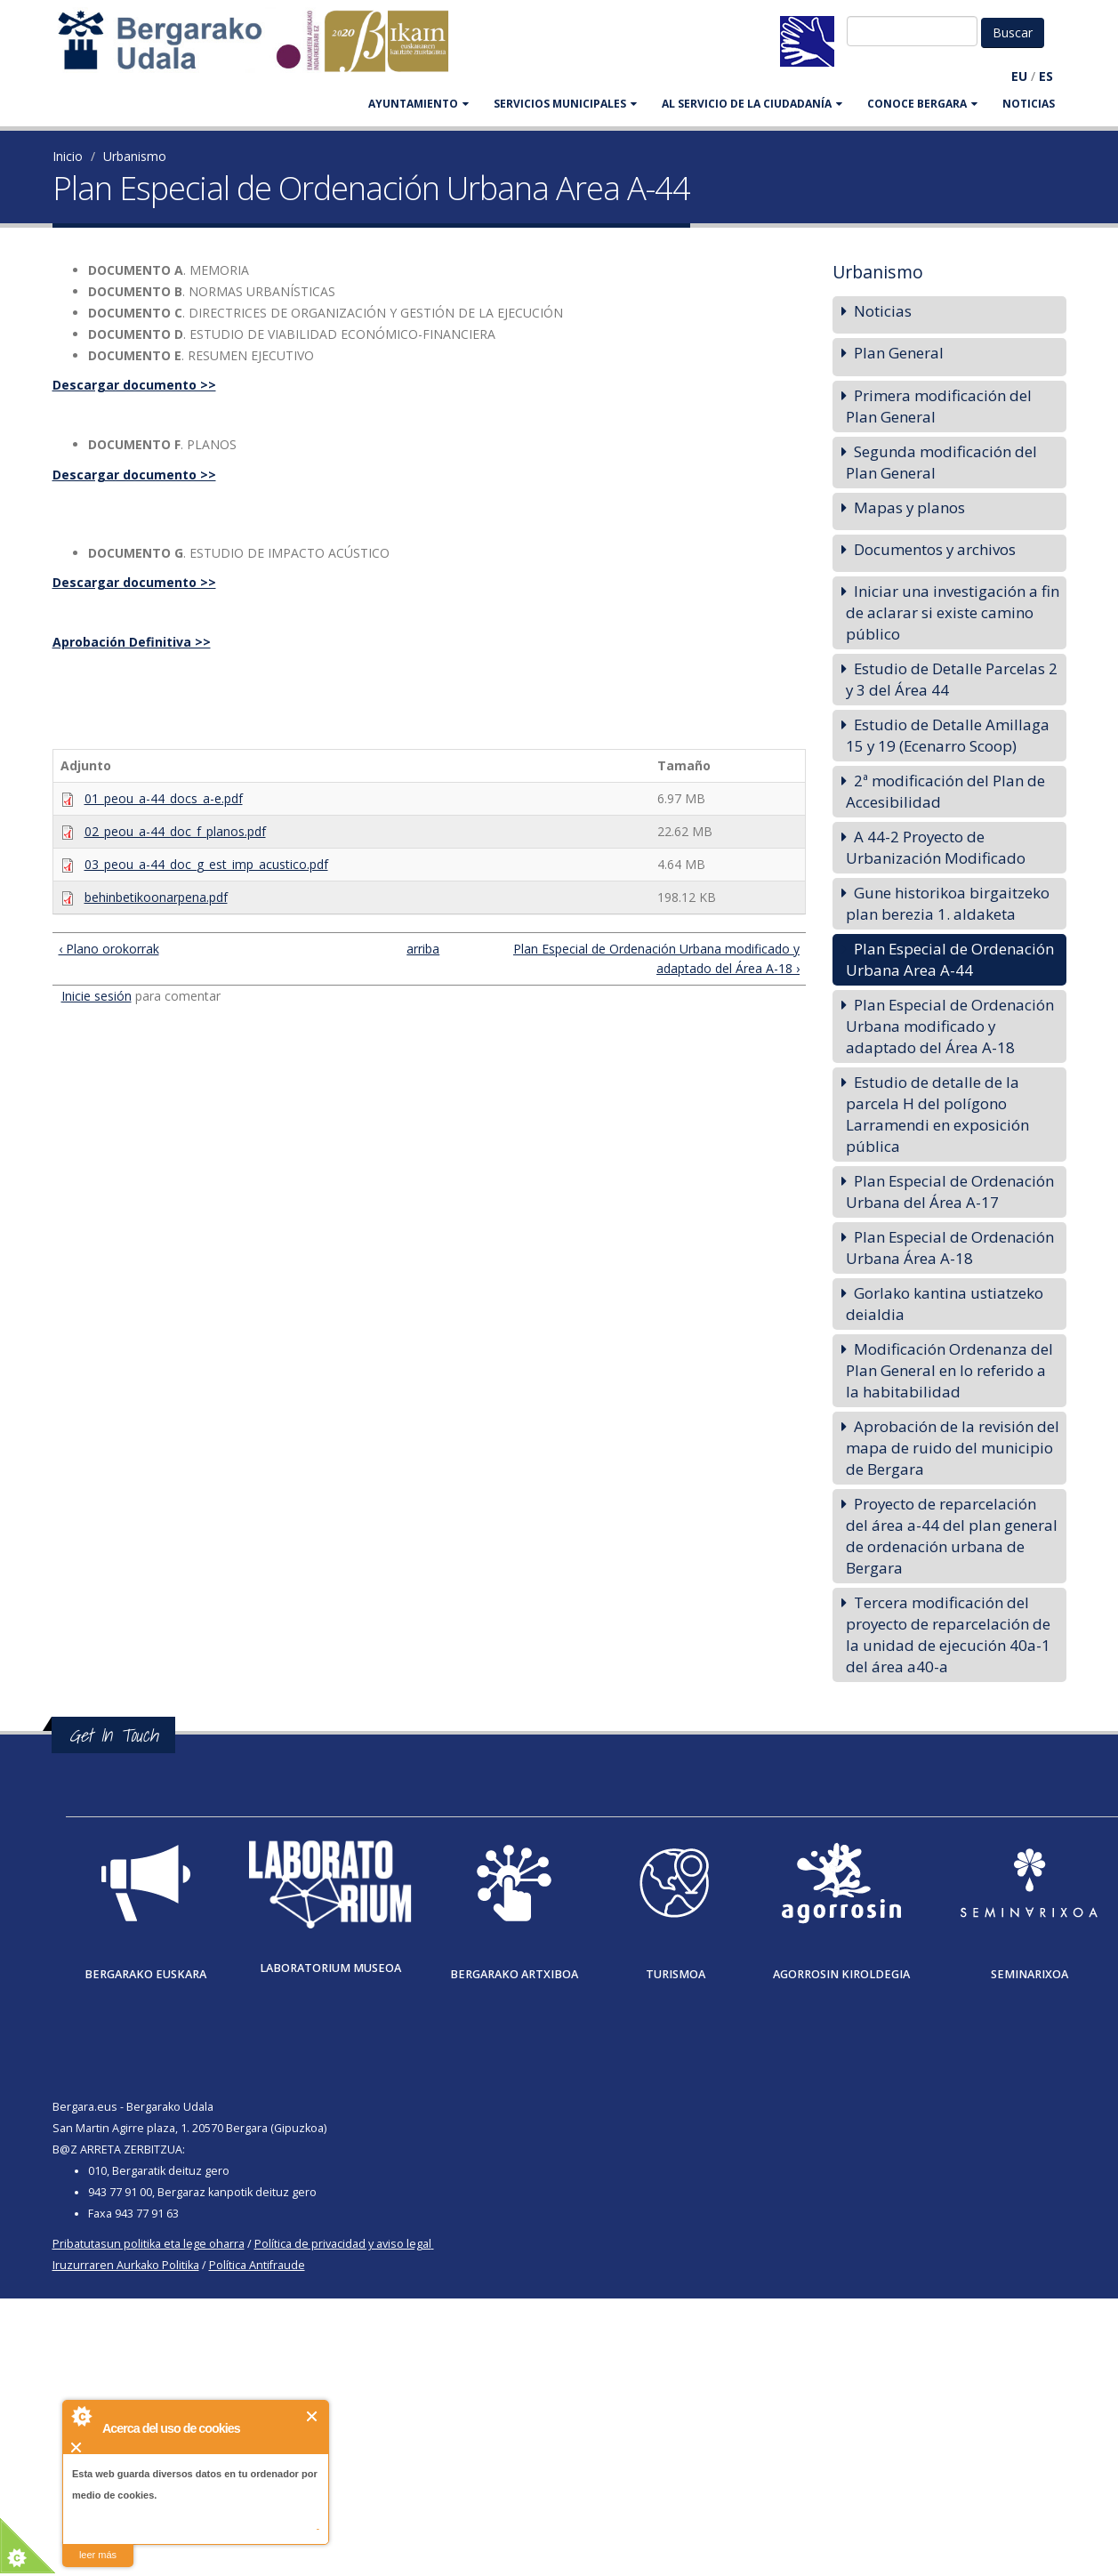 The height and width of the screenshot is (2576, 1118). I want to click on Turismoa, so click(675, 1974).